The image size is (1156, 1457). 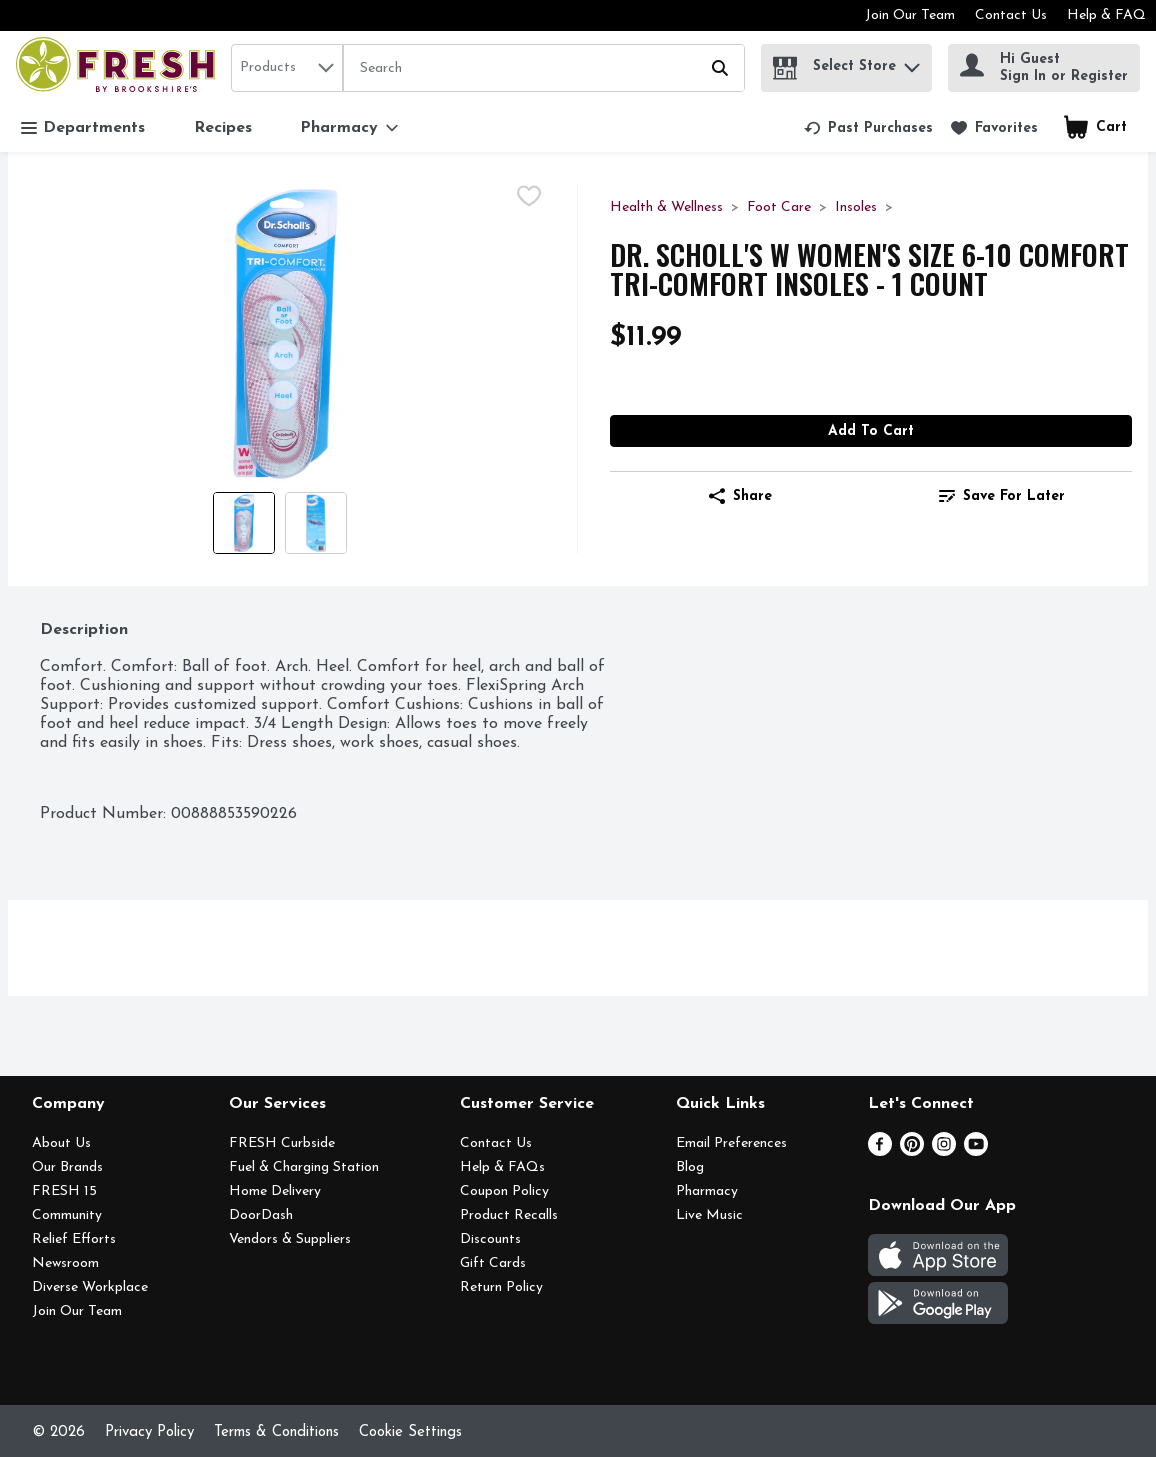 I want to click on [Hi Guest Sign In or Register], so click(x=1044, y=68).